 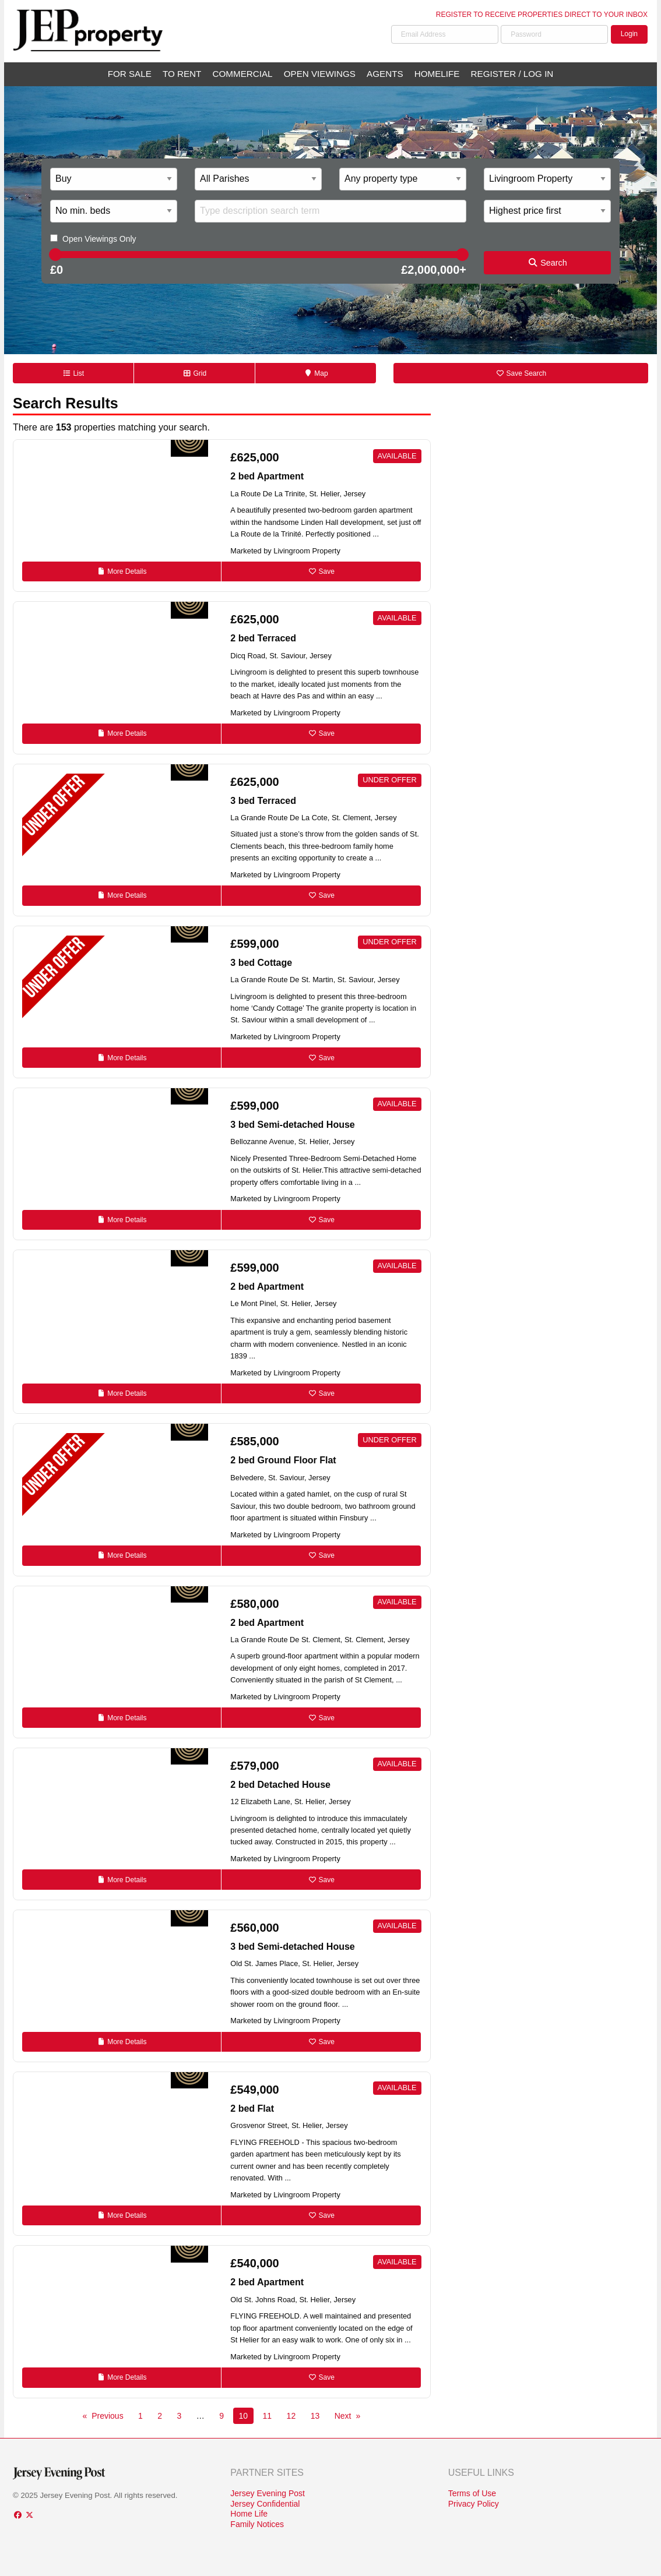 I want to click on Save Search, so click(x=520, y=373).